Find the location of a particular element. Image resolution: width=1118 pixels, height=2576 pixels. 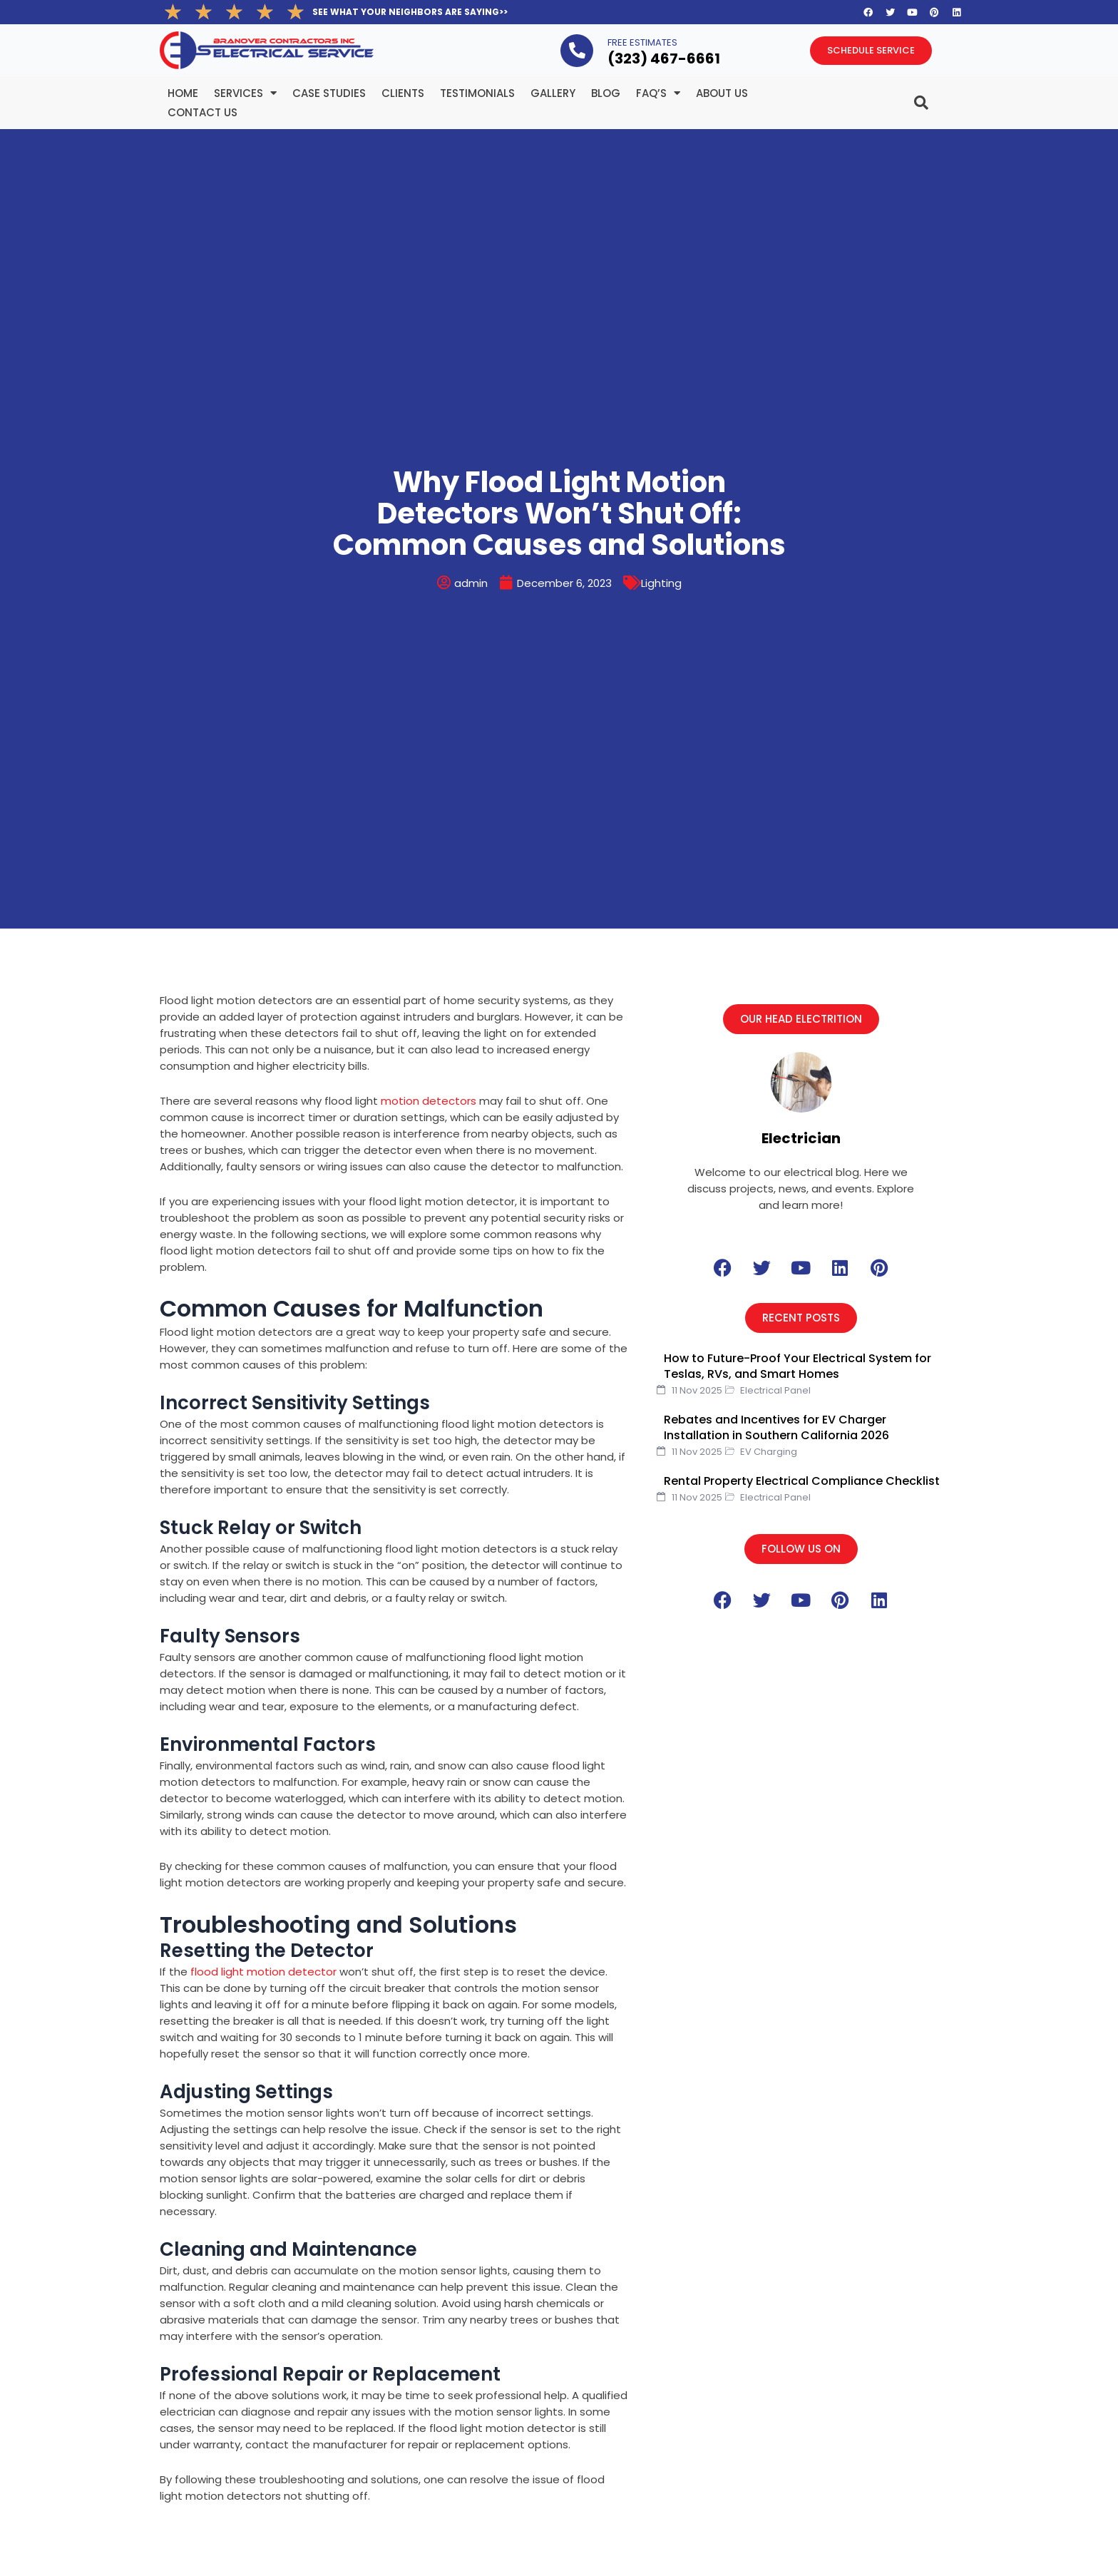

Lighting is located at coordinates (661, 583).